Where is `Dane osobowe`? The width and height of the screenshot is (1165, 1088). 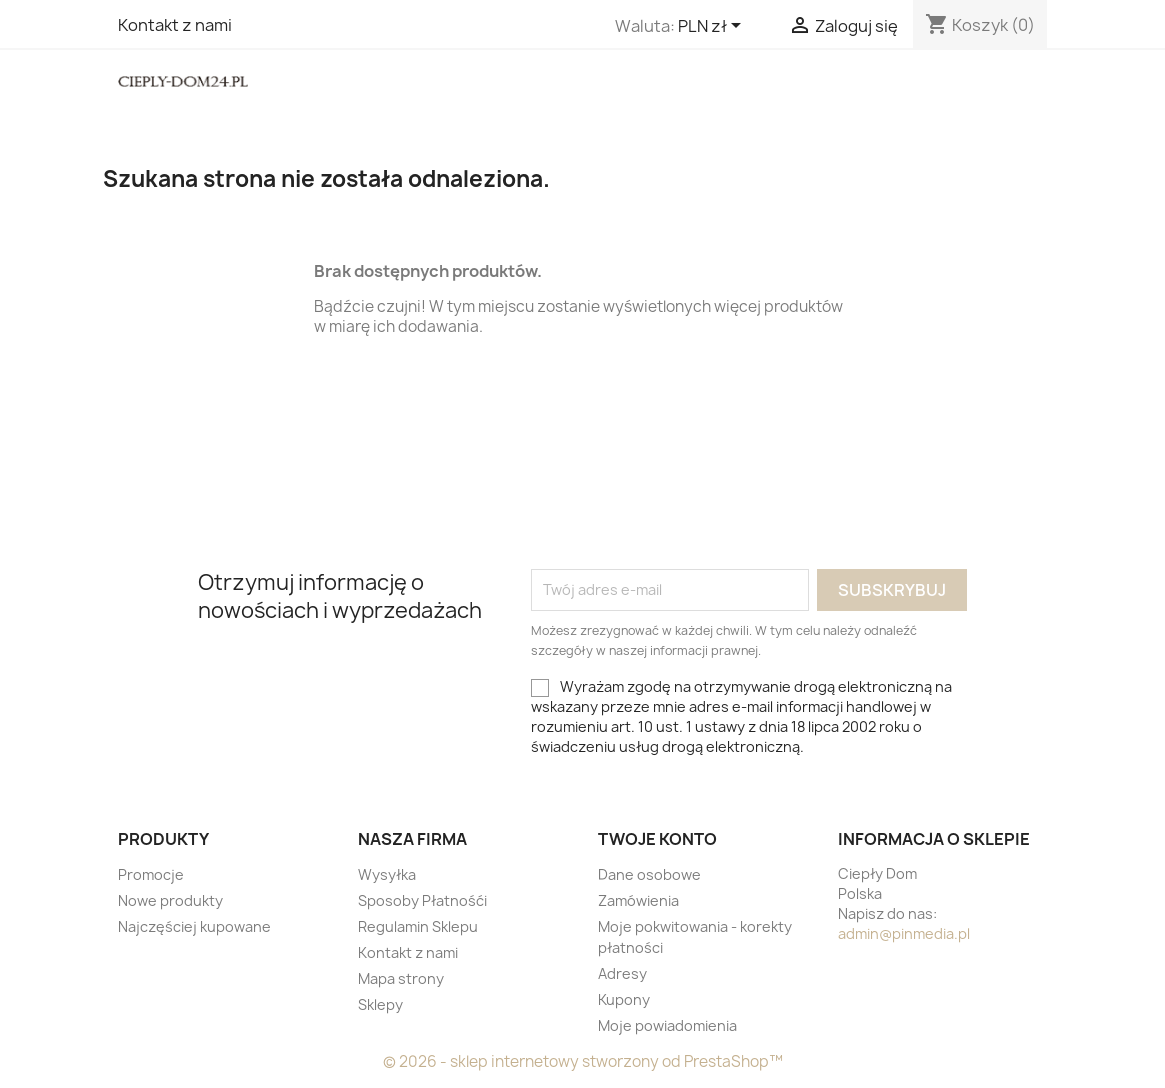
Dane osobowe is located at coordinates (649, 874).